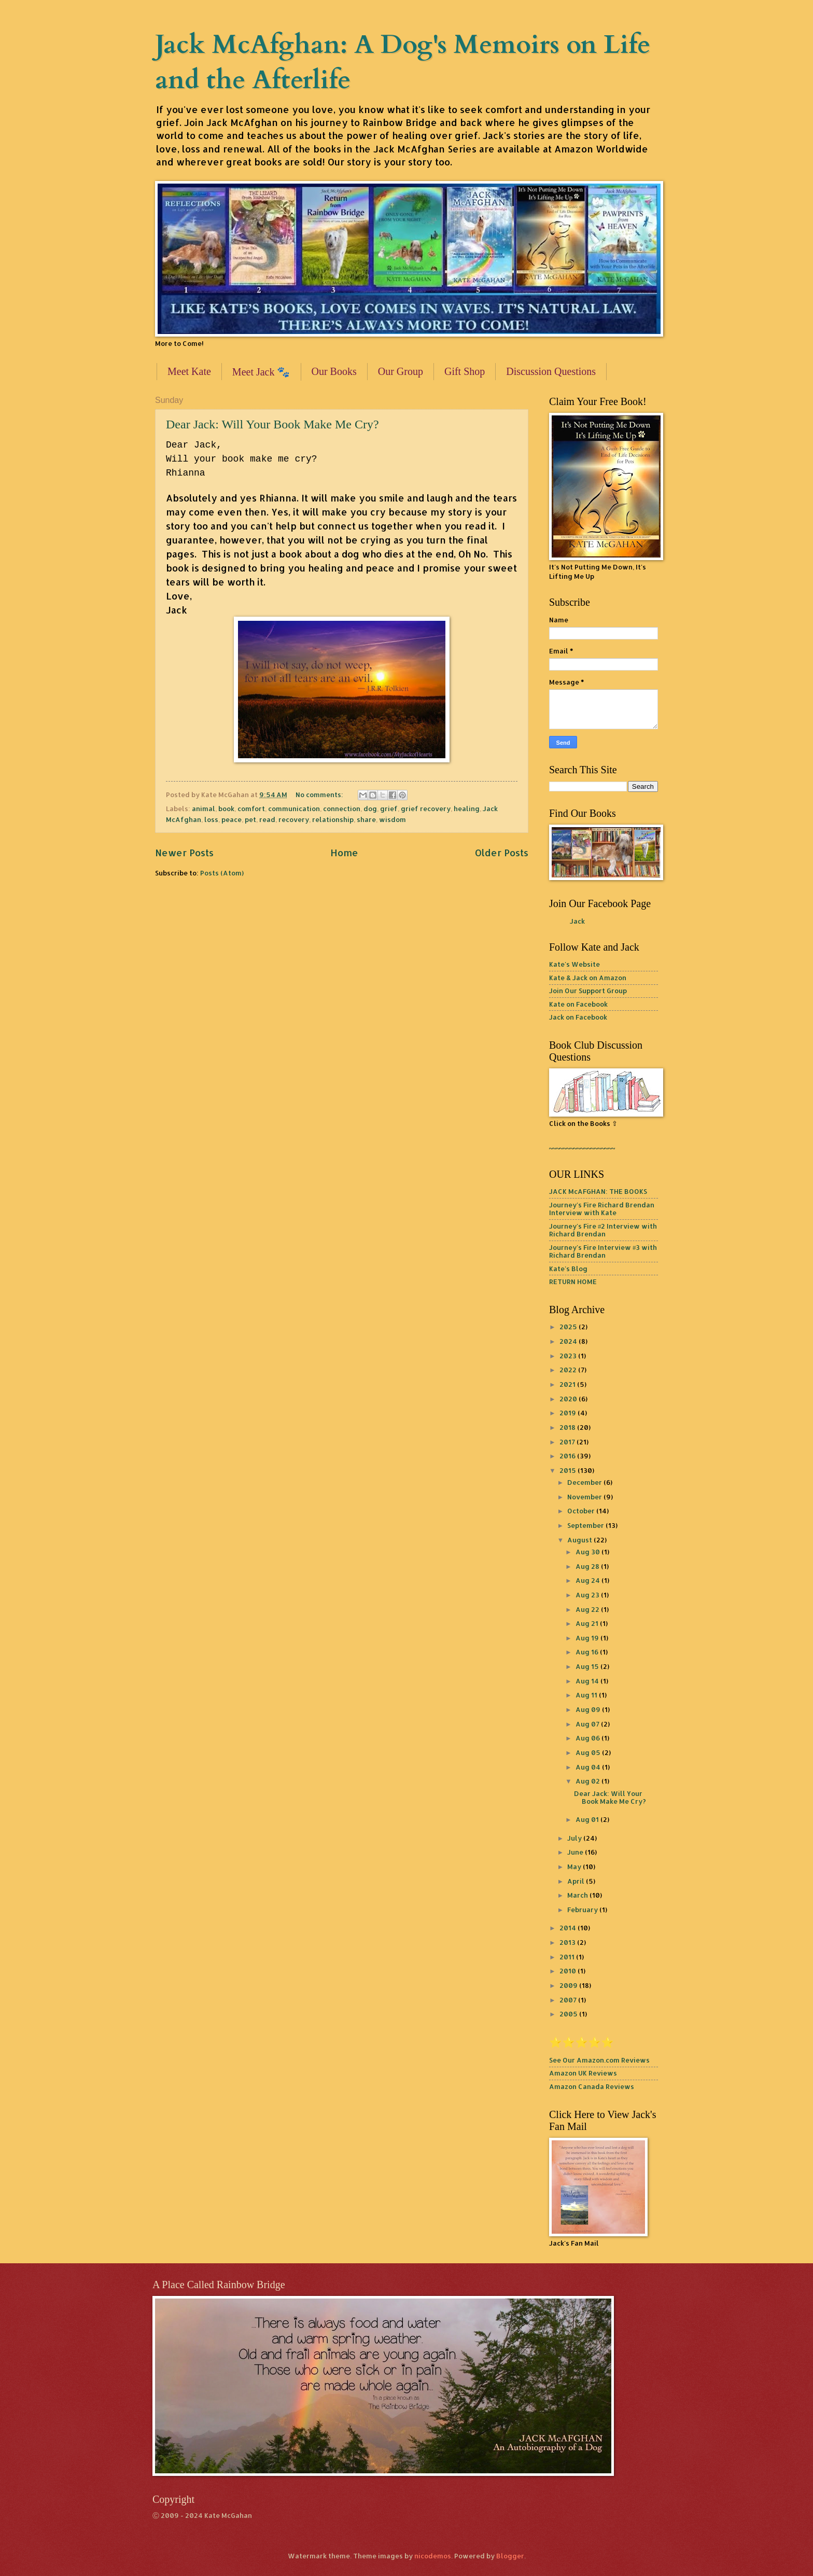 The height and width of the screenshot is (2576, 813). What do you see at coordinates (585, 1482) in the screenshot?
I see `December` at bounding box center [585, 1482].